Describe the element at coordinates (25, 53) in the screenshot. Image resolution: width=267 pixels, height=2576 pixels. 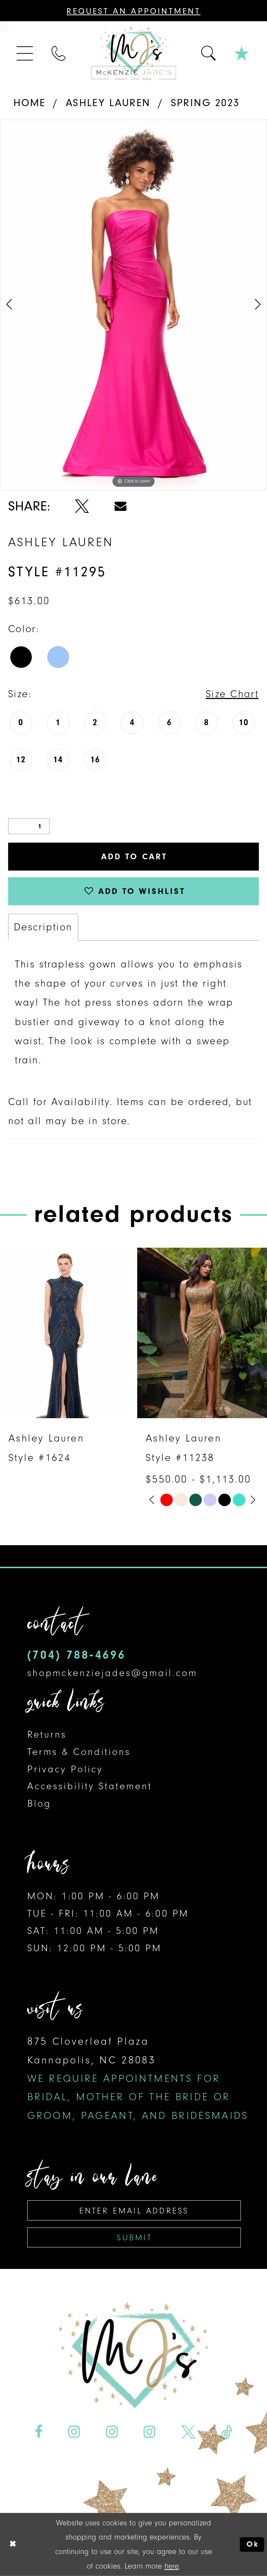
I see `[button]` at that location.